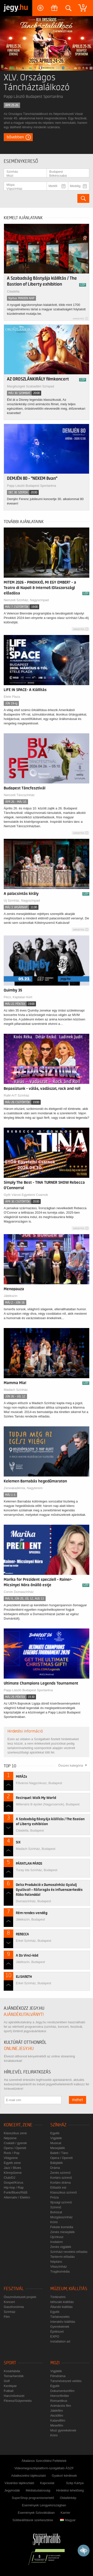 The width and height of the screenshot is (93, 2576). Describe the element at coordinates (70, 2490) in the screenshot. I see `Hirdetési lehetőség` at that location.